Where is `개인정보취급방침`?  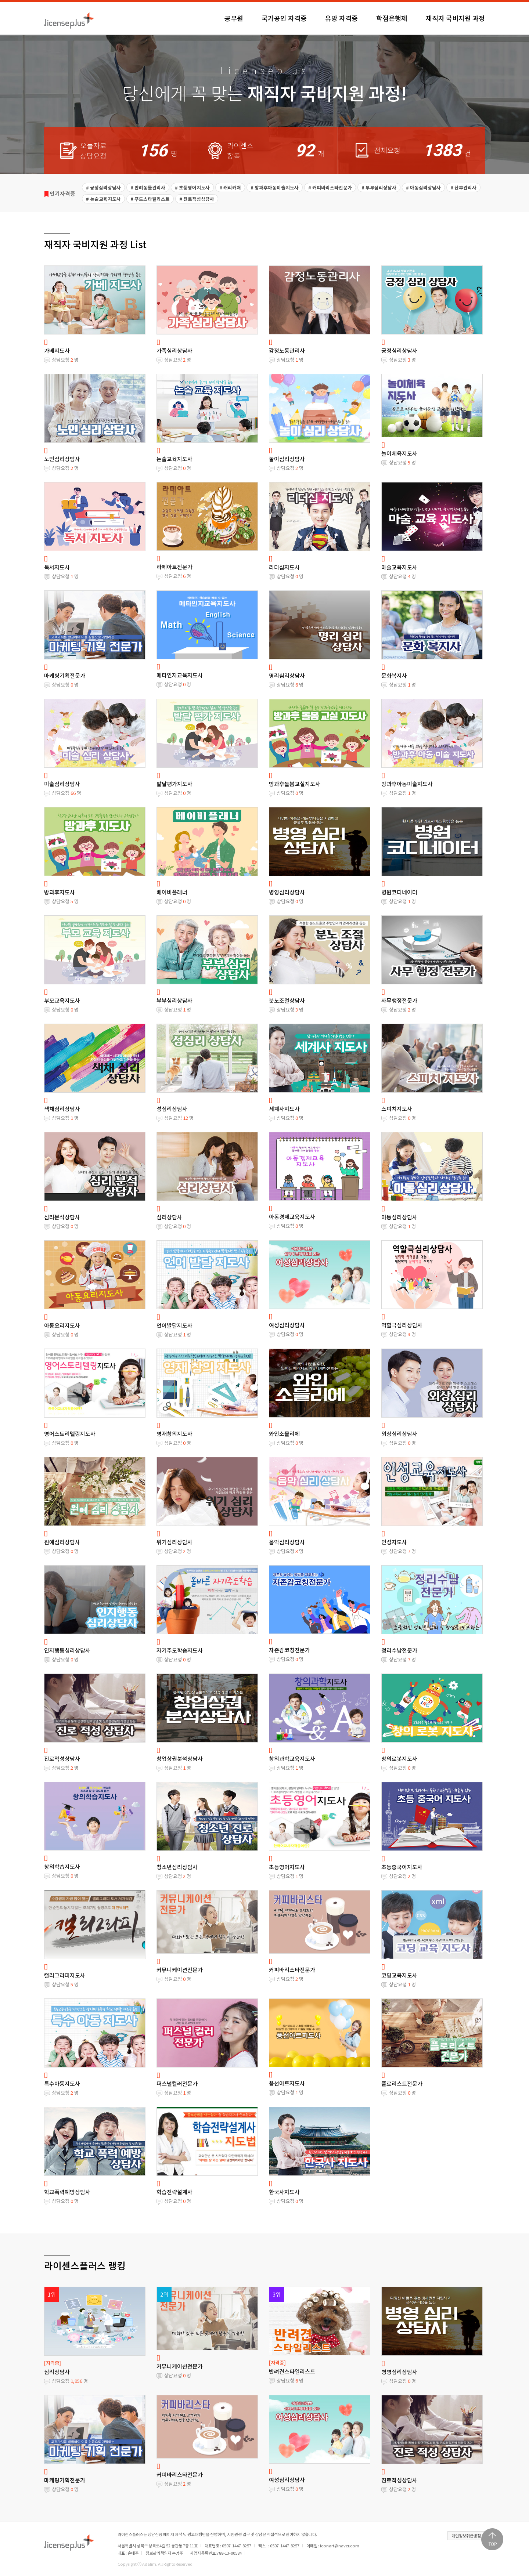 개인정보취급방침 is located at coordinates (466, 2536).